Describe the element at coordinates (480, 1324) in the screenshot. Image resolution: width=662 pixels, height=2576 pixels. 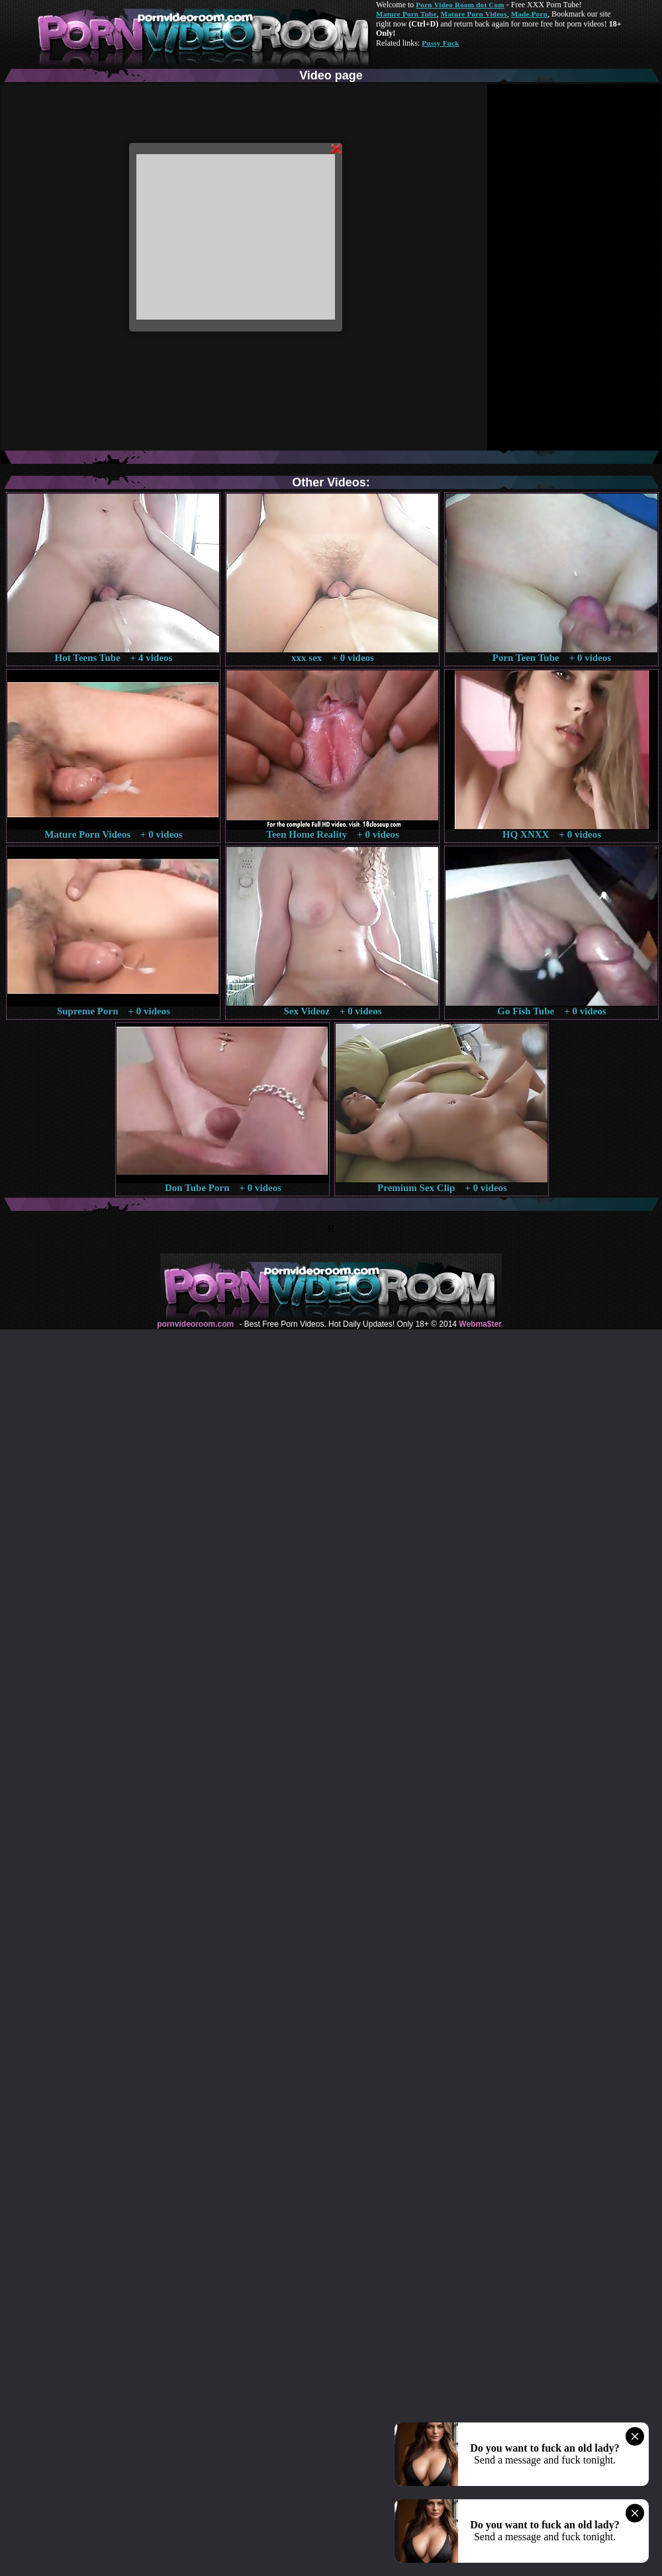
I see `Webma$ter` at that location.